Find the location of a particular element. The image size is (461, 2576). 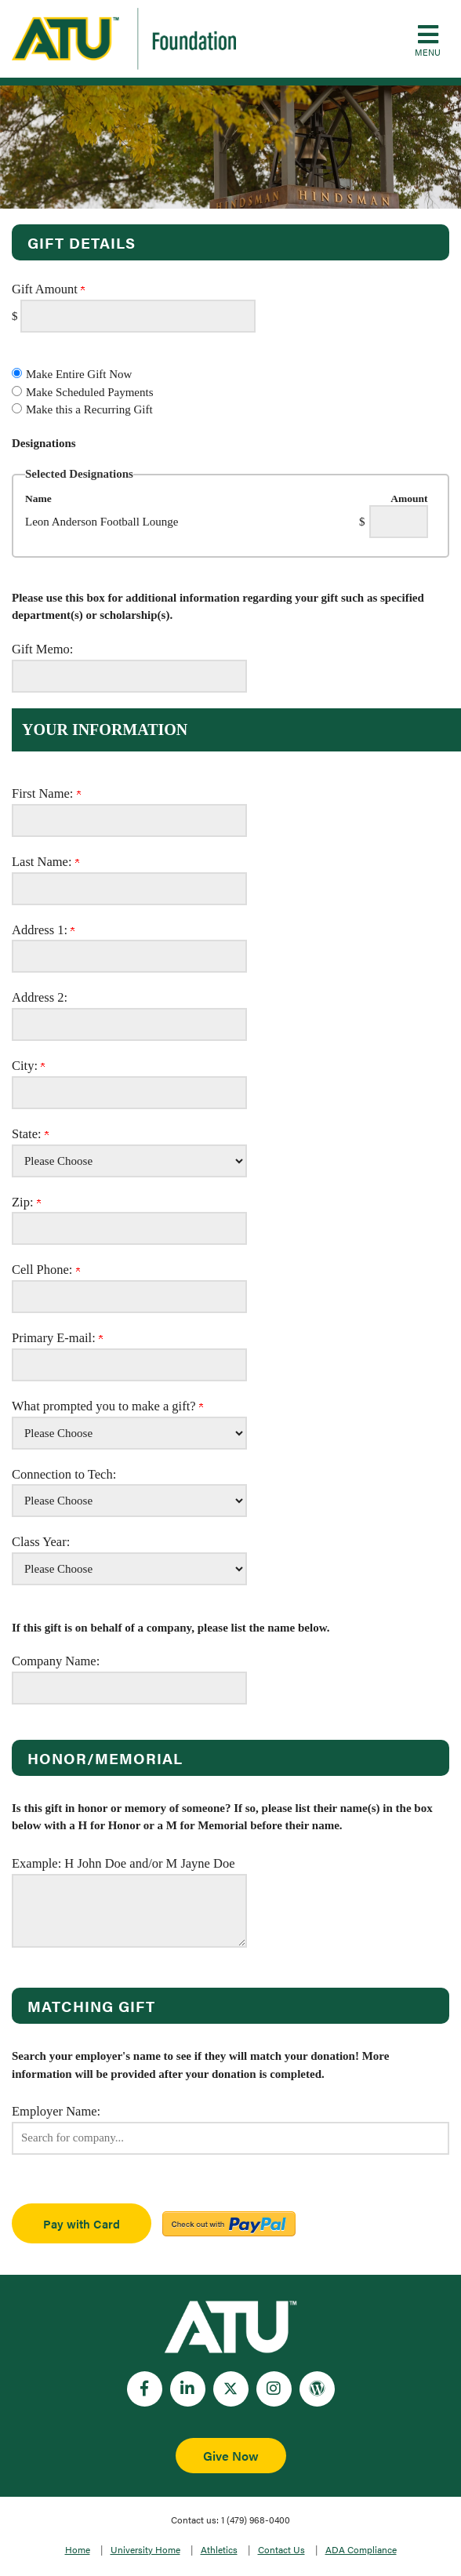

Make this a Recurring Gift is located at coordinates (89, 409).